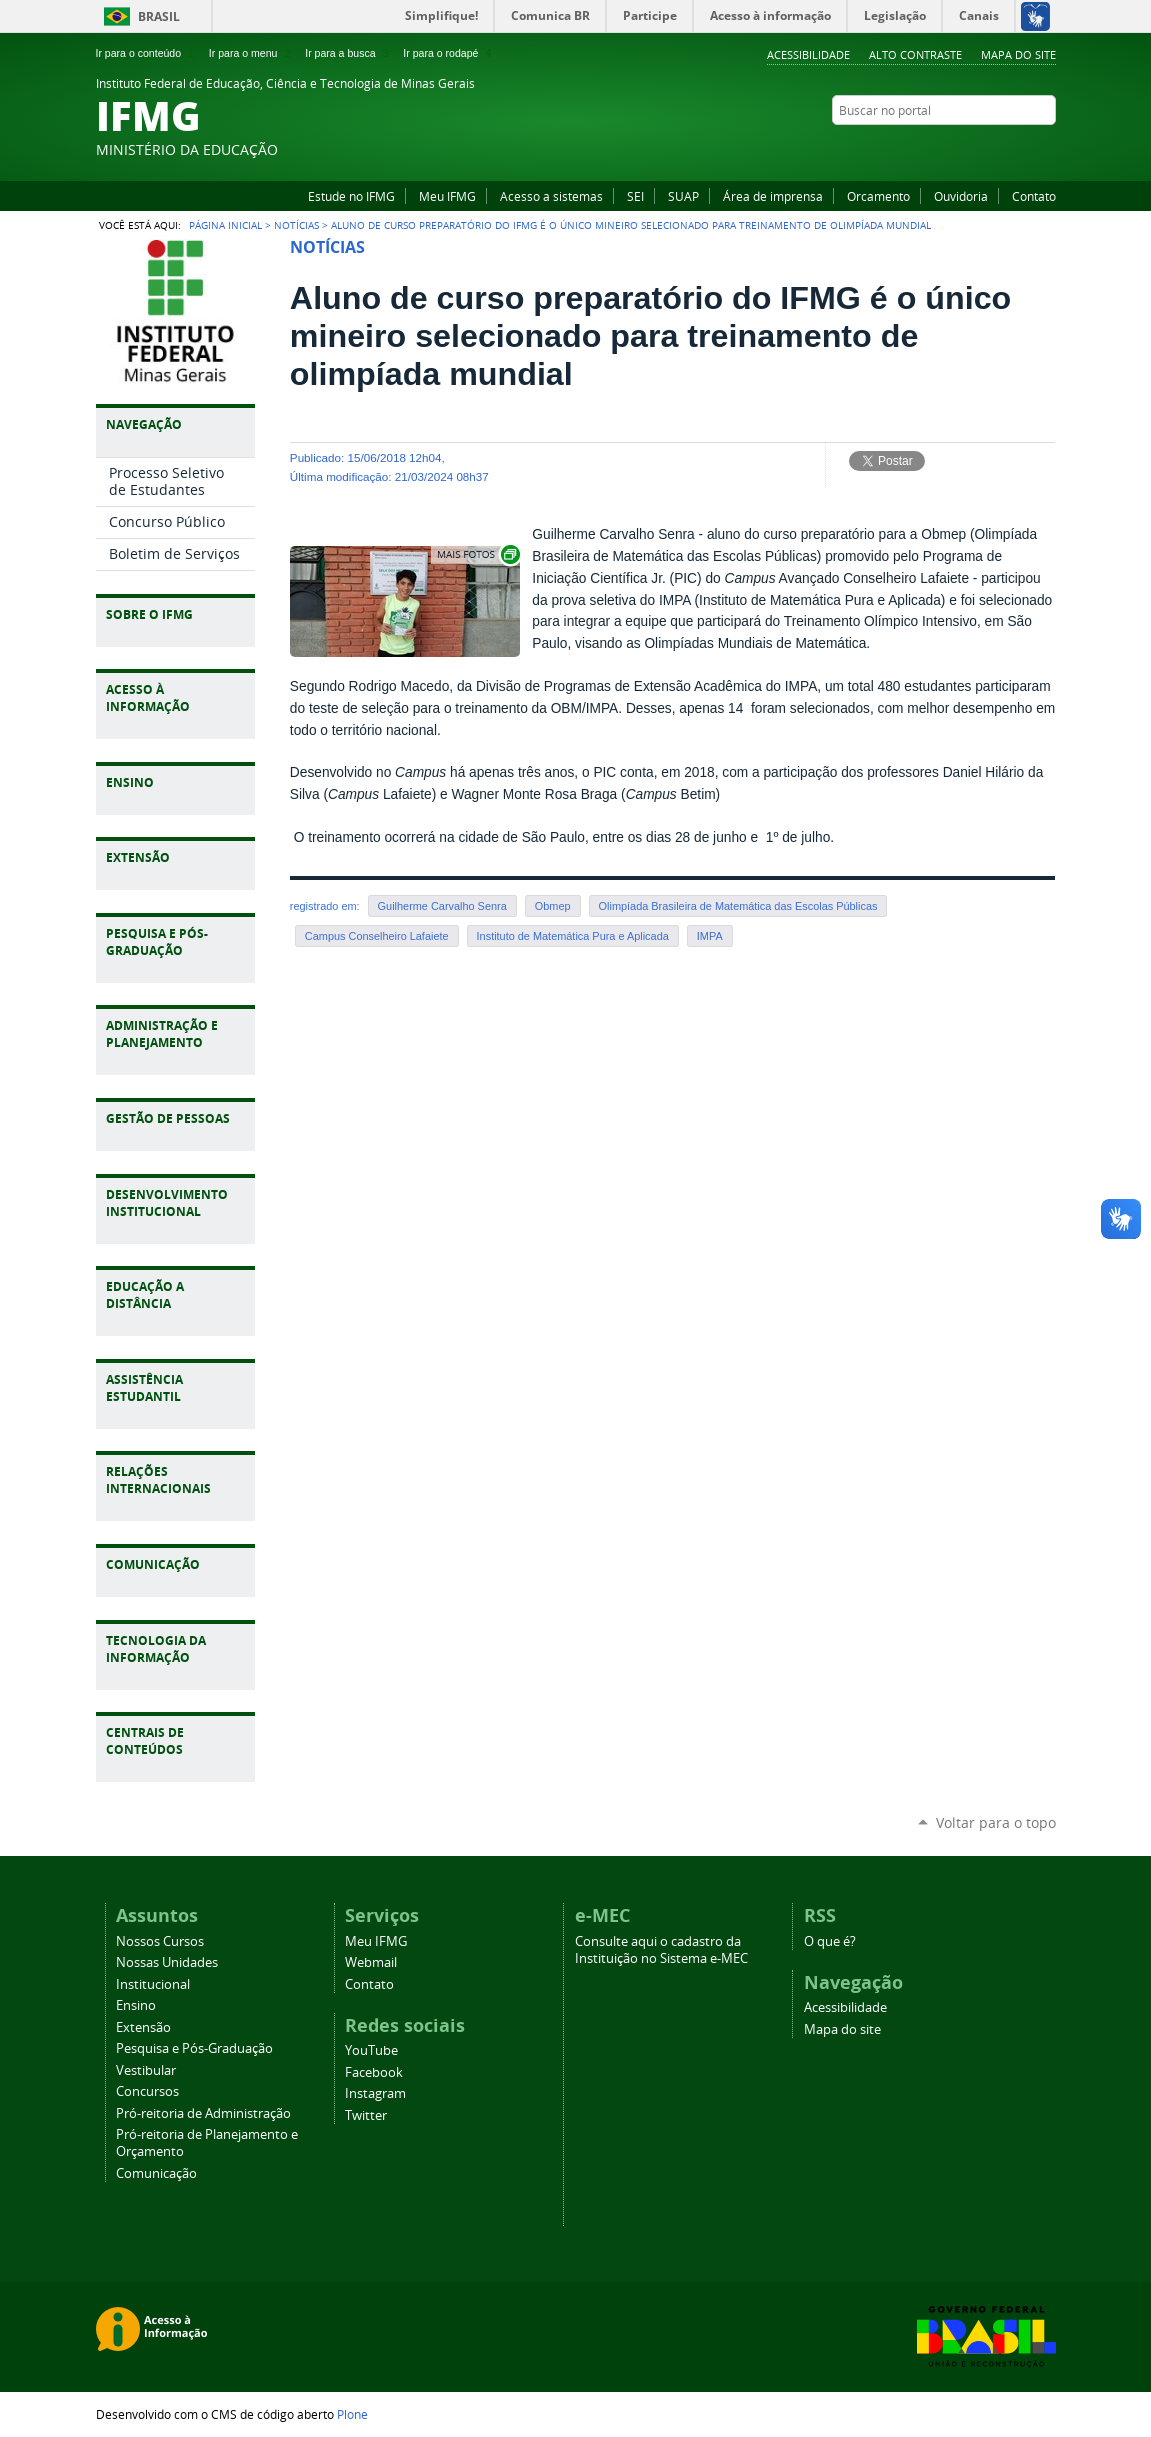 This screenshot has height=2437, width=1151. What do you see at coordinates (143, 2027) in the screenshot?
I see `Extensão` at bounding box center [143, 2027].